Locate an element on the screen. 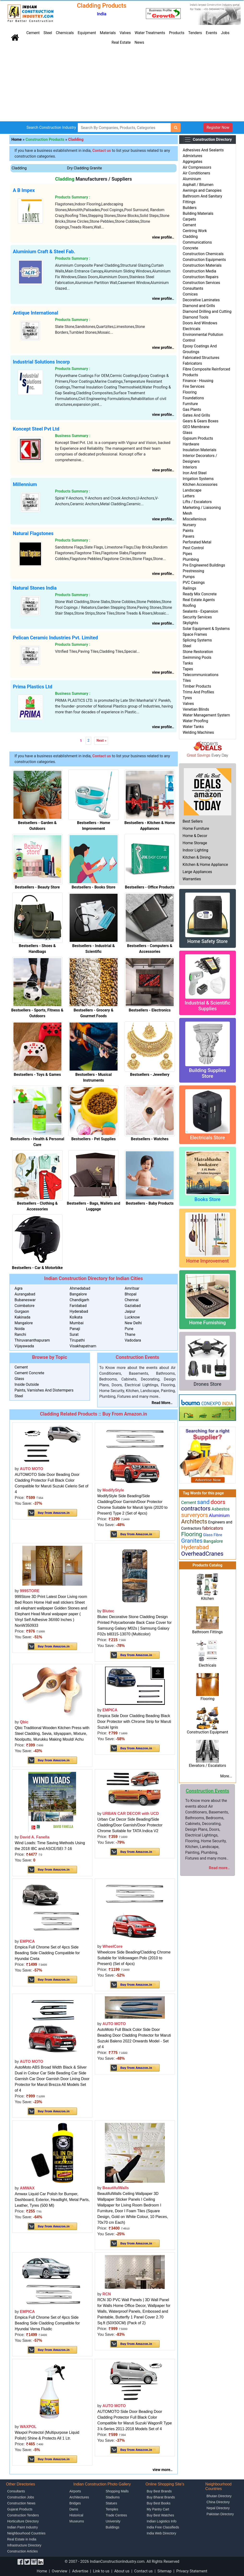 The width and height of the screenshot is (244, 2576). Construction News is located at coordinates (21, 2503).